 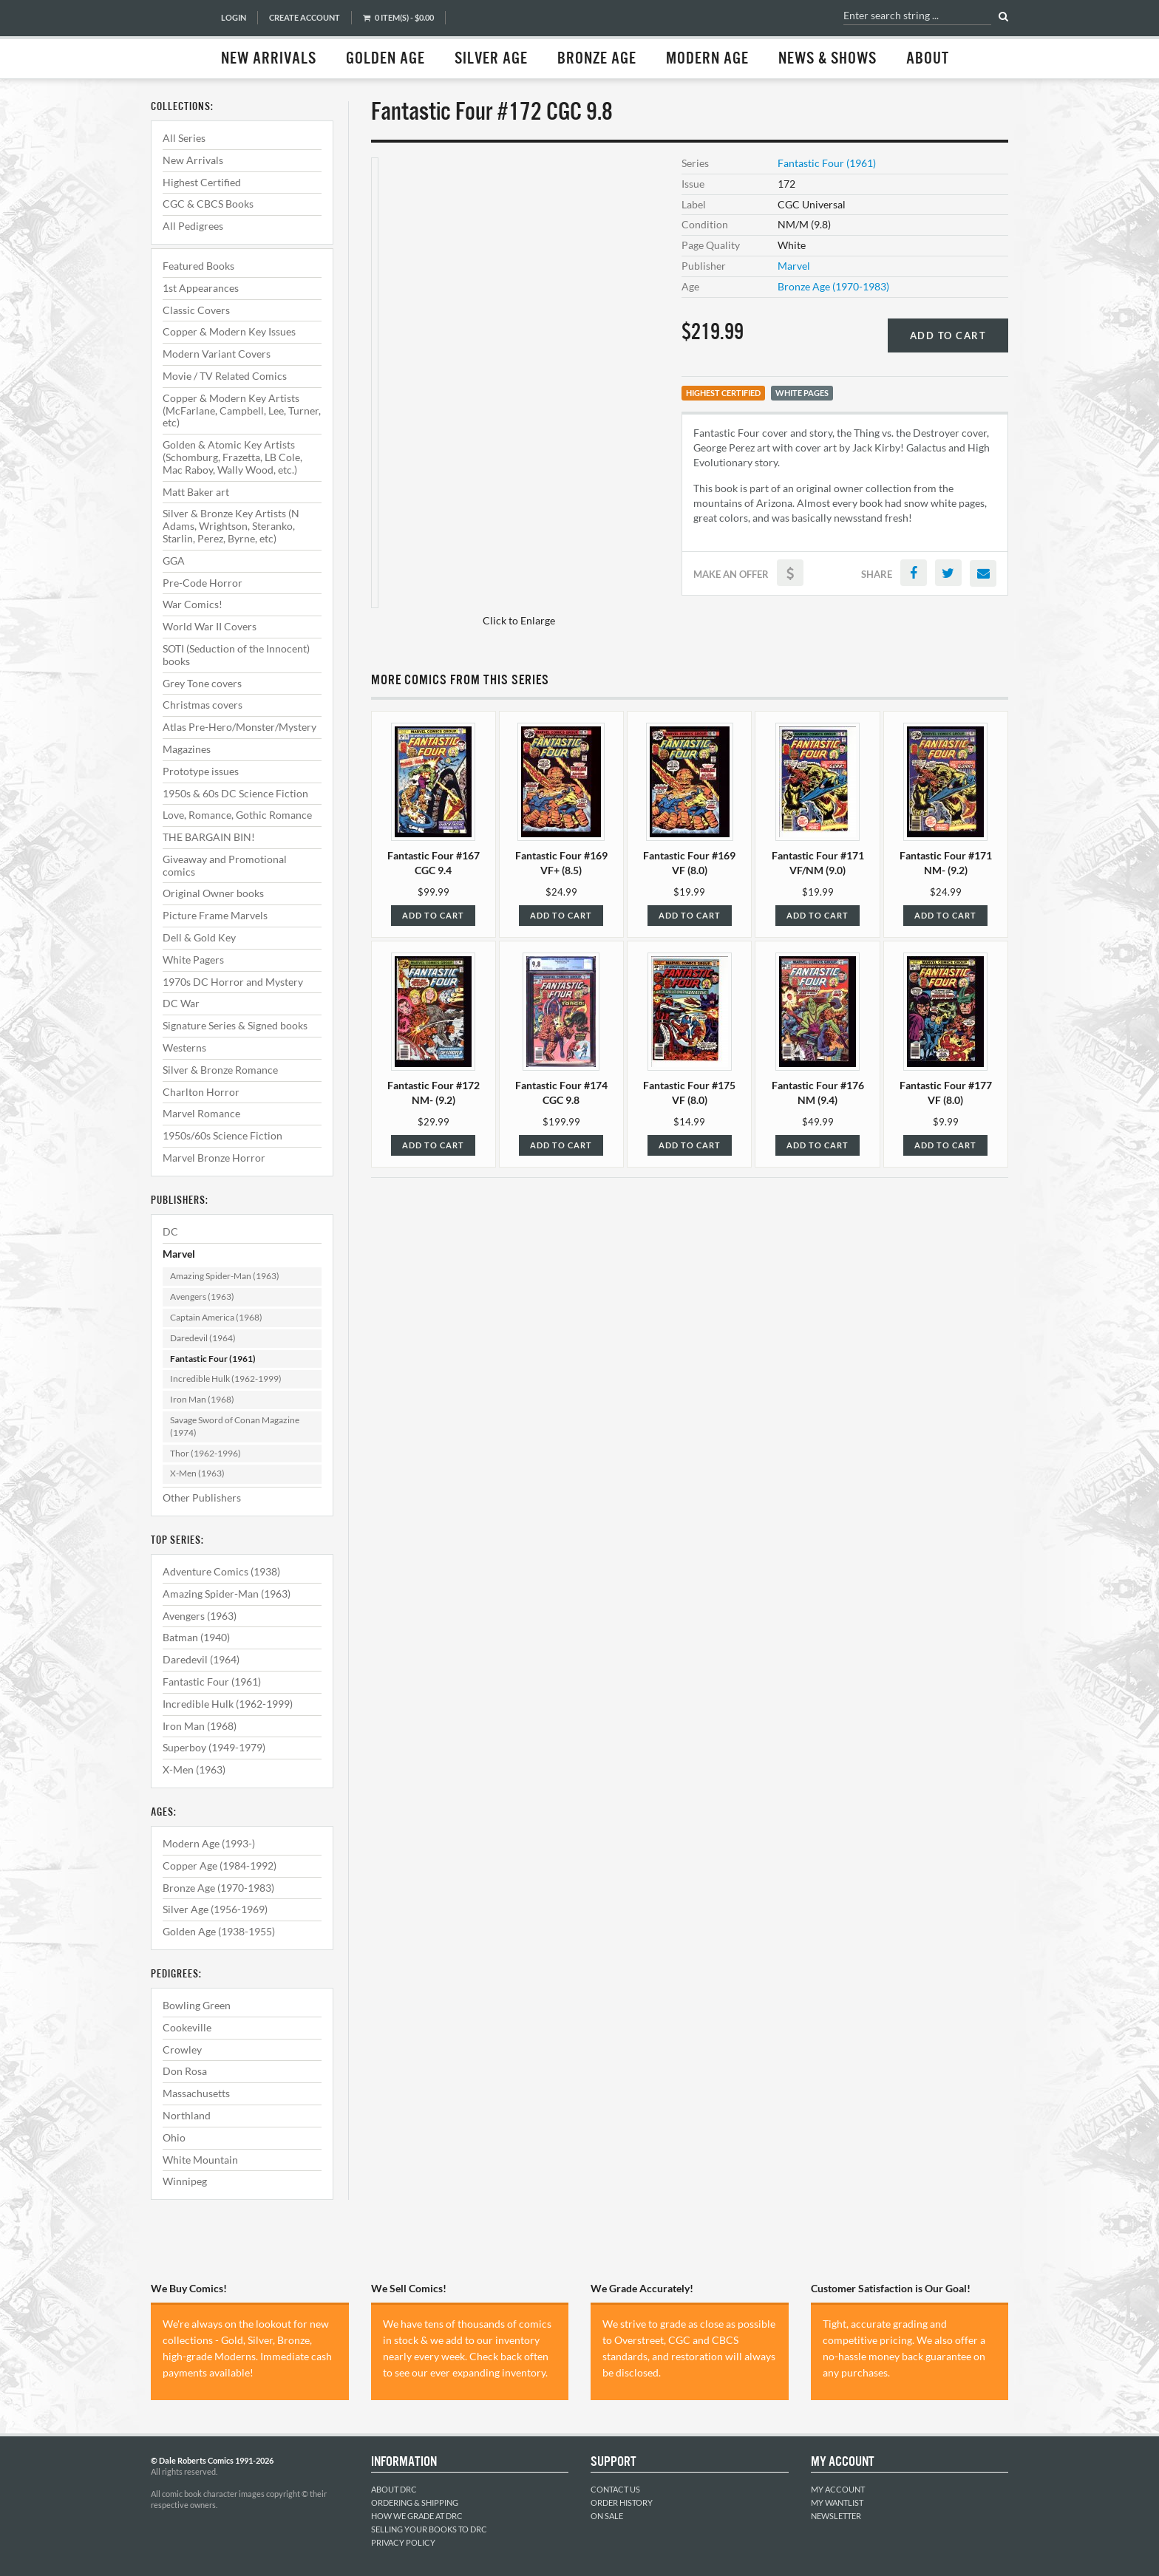 What do you see at coordinates (394, 2489) in the screenshot?
I see `About DRC` at bounding box center [394, 2489].